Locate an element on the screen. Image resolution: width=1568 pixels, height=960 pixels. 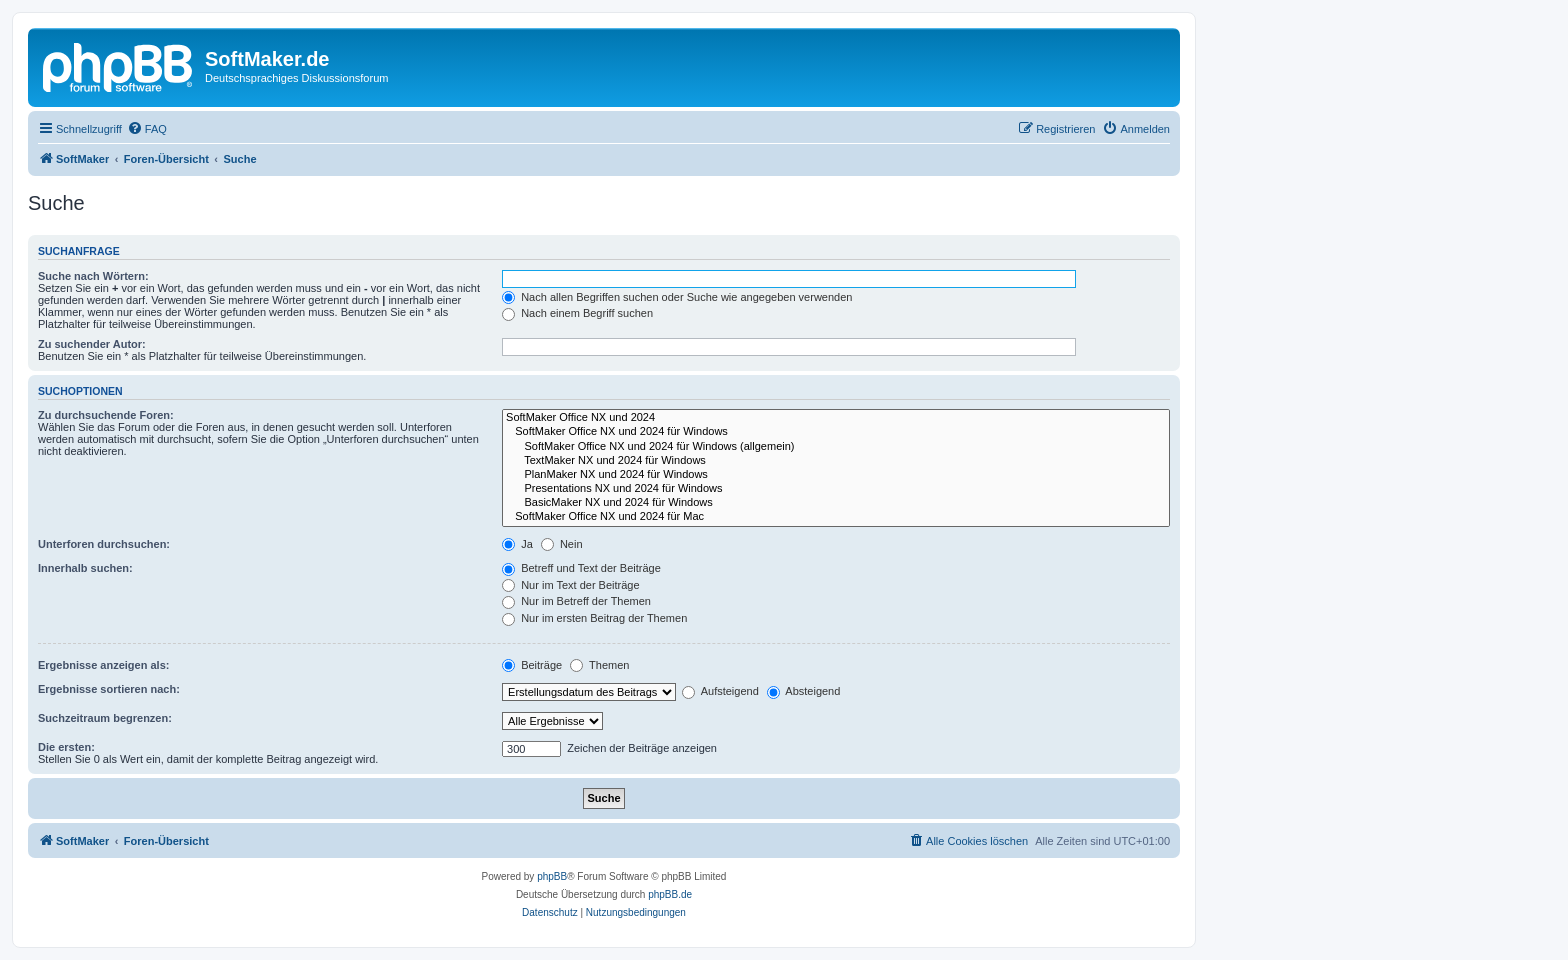
Ergebnisse anzeigen als: is located at coordinates (103, 665).